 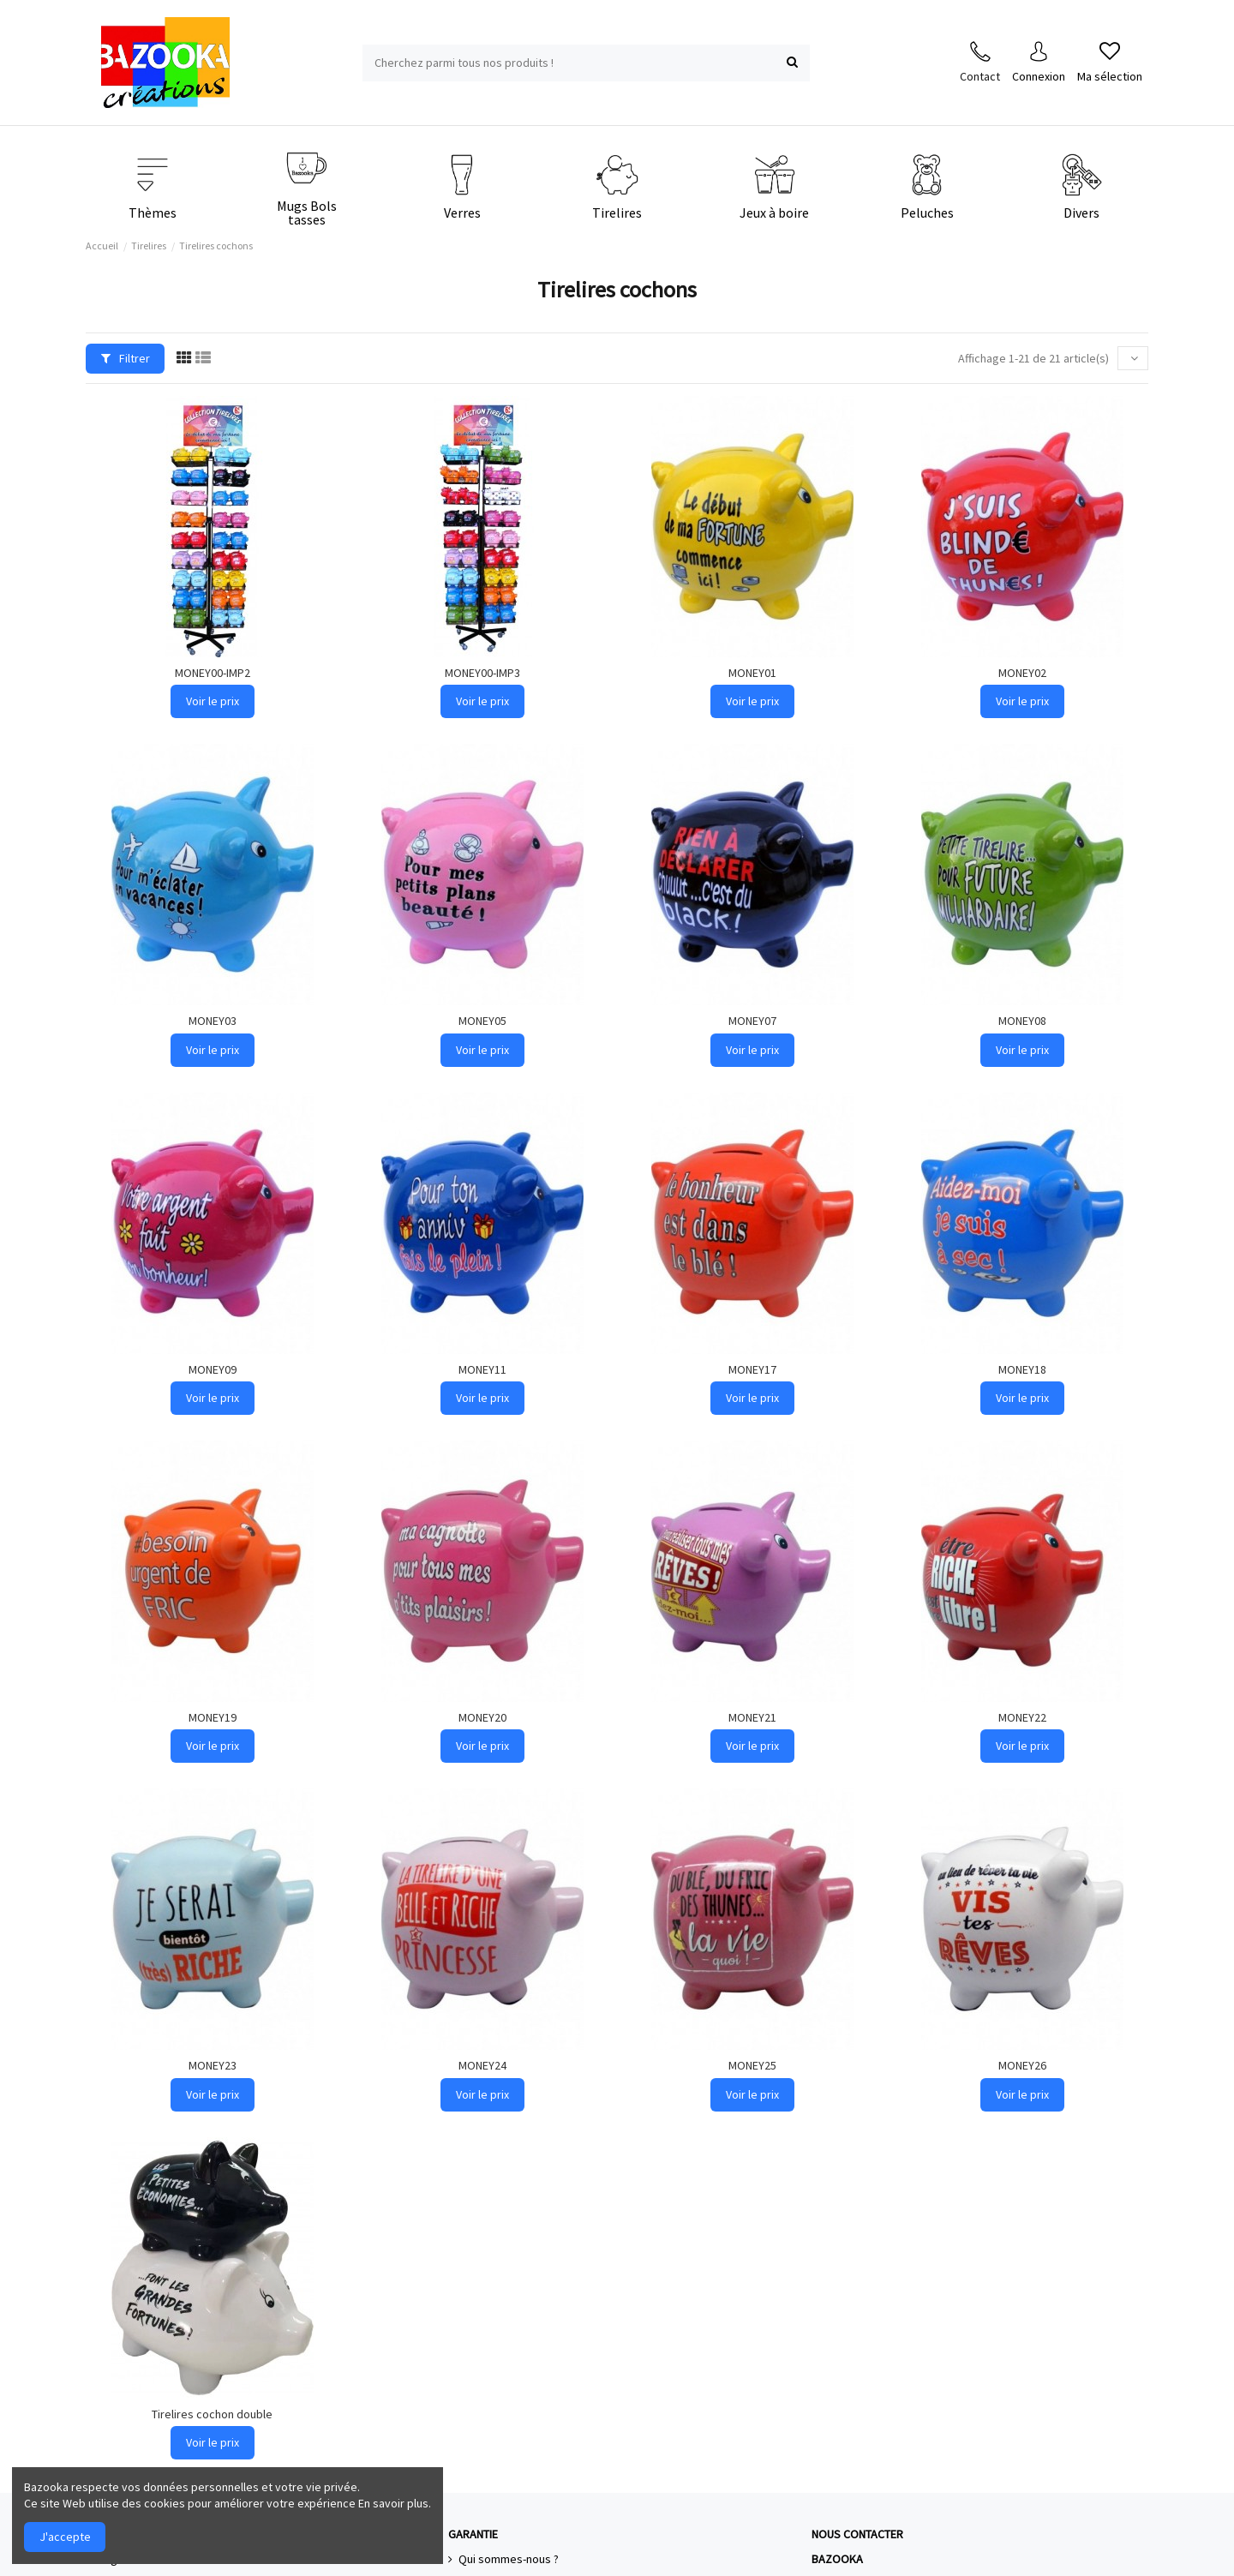 What do you see at coordinates (752, 1020) in the screenshot?
I see `MONEY07` at bounding box center [752, 1020].